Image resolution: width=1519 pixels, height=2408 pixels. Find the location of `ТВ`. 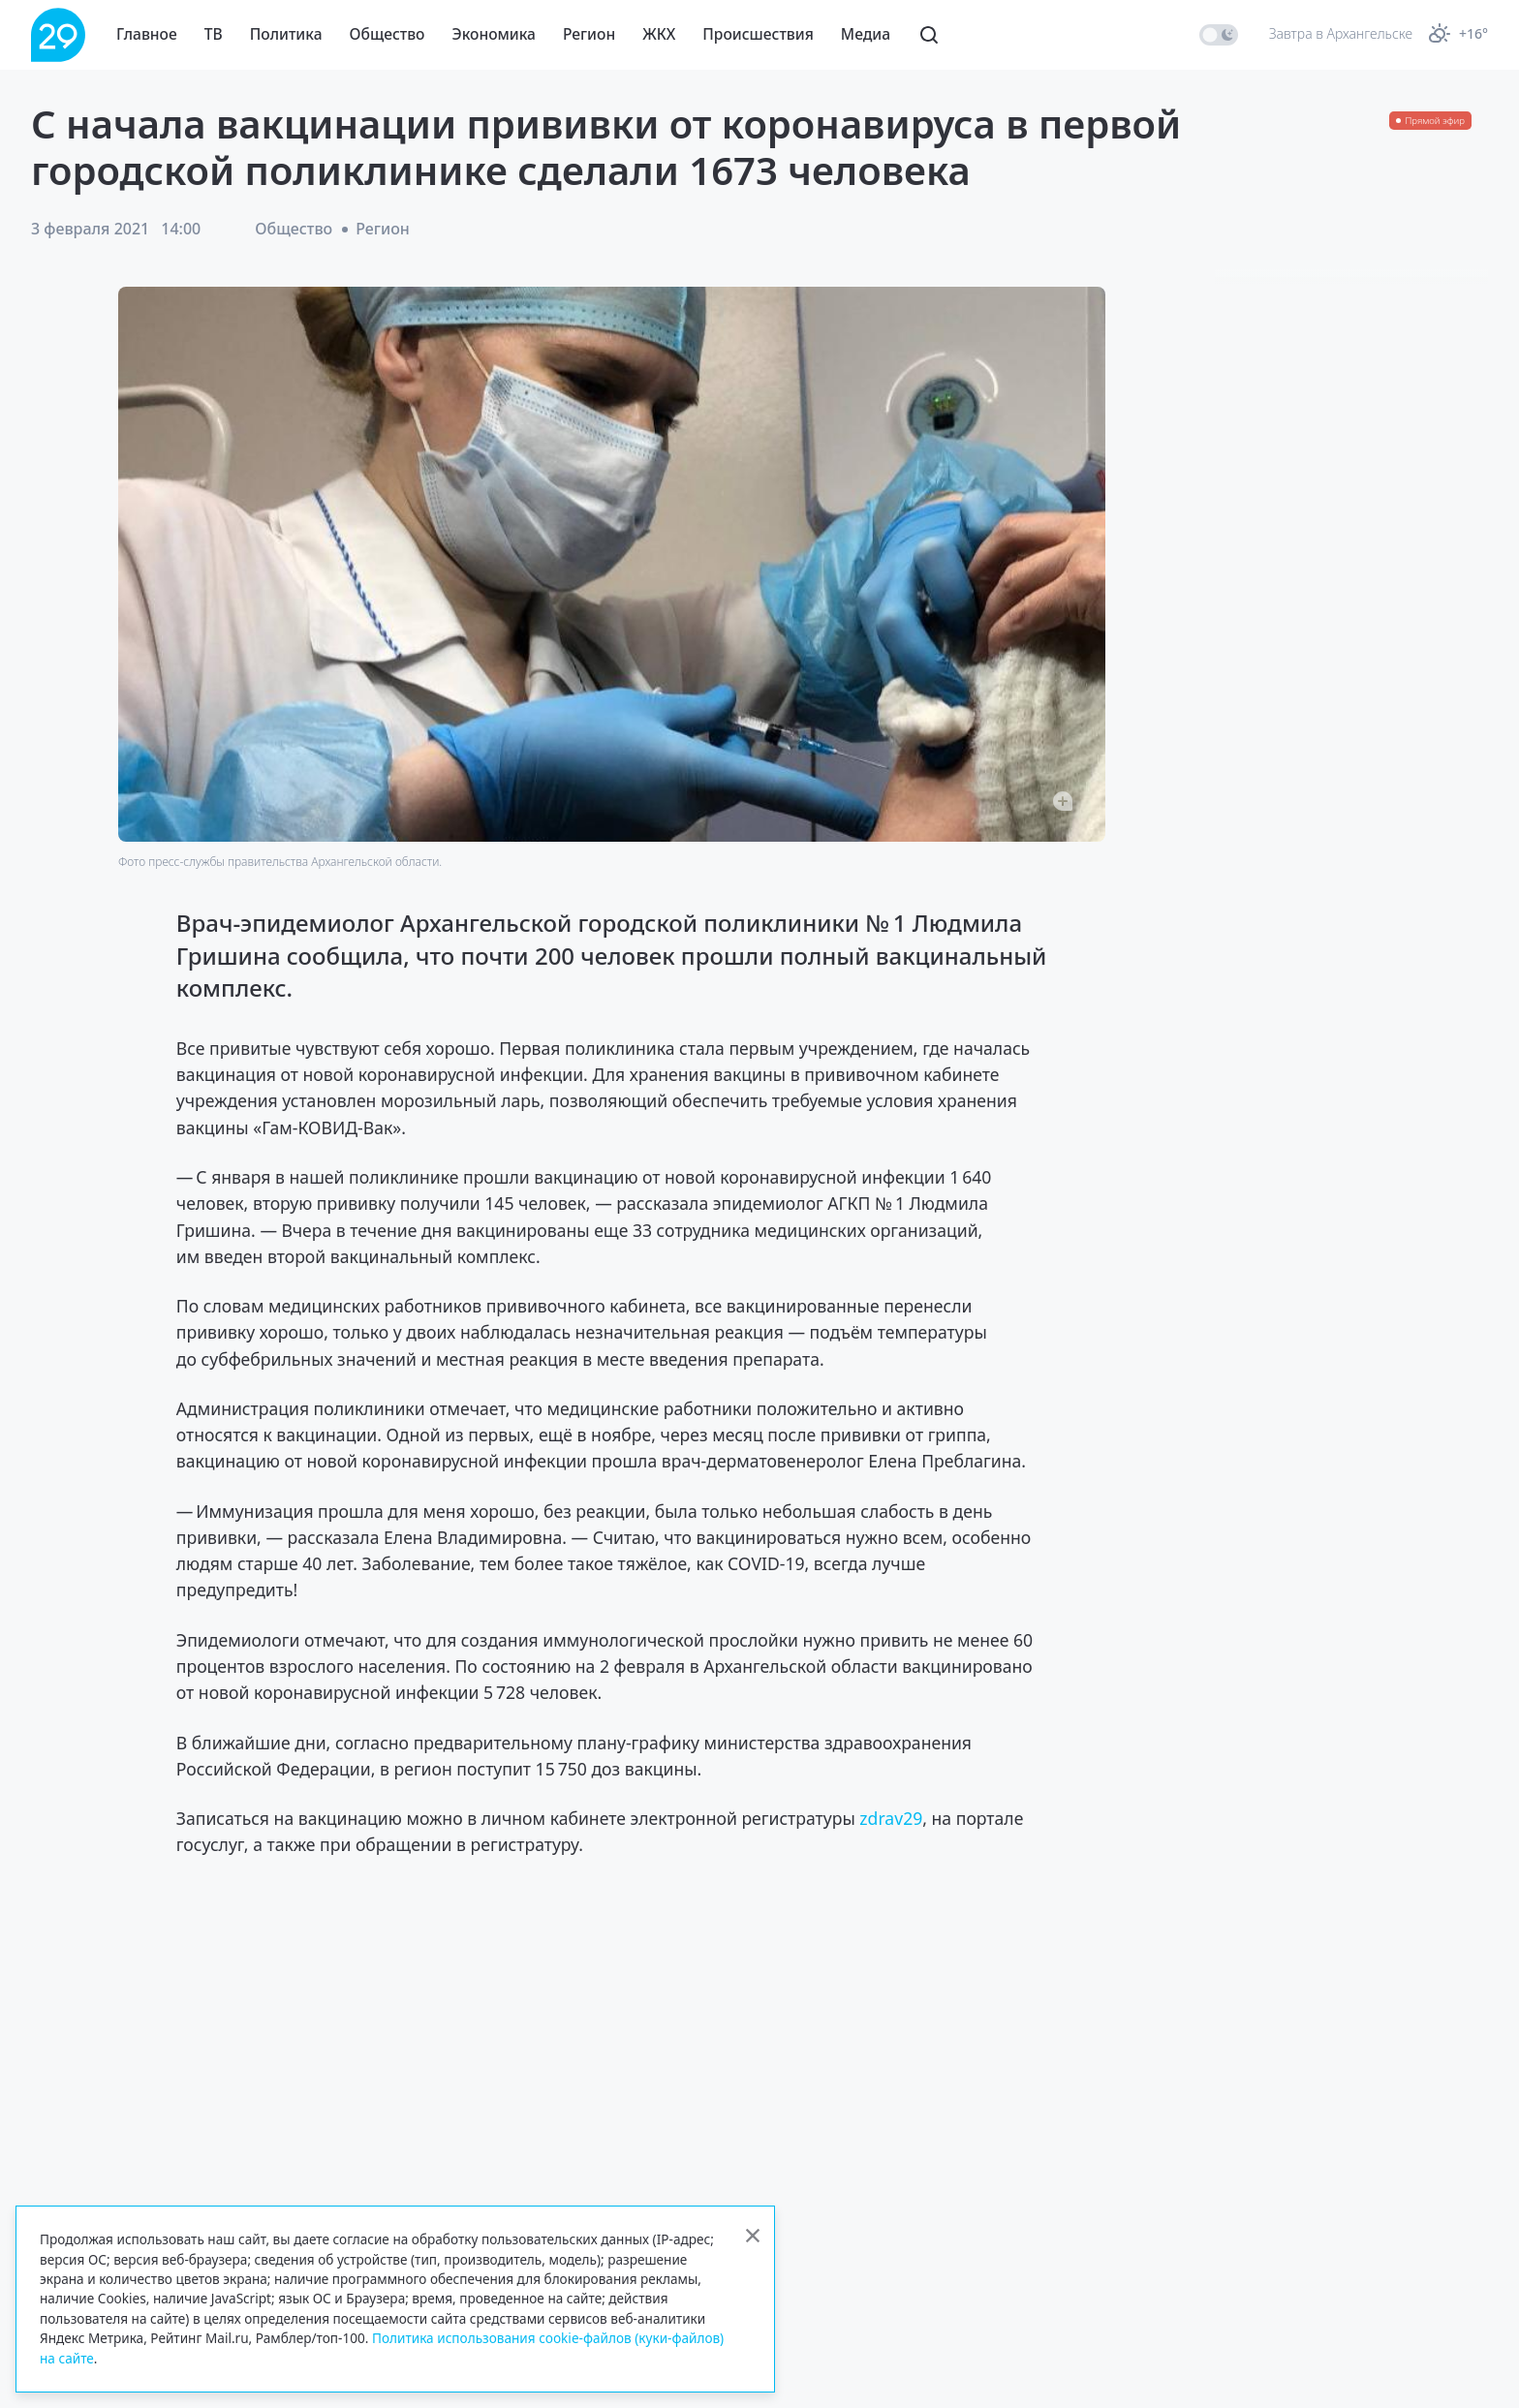

ТВ is located at coordinates (213, 34).